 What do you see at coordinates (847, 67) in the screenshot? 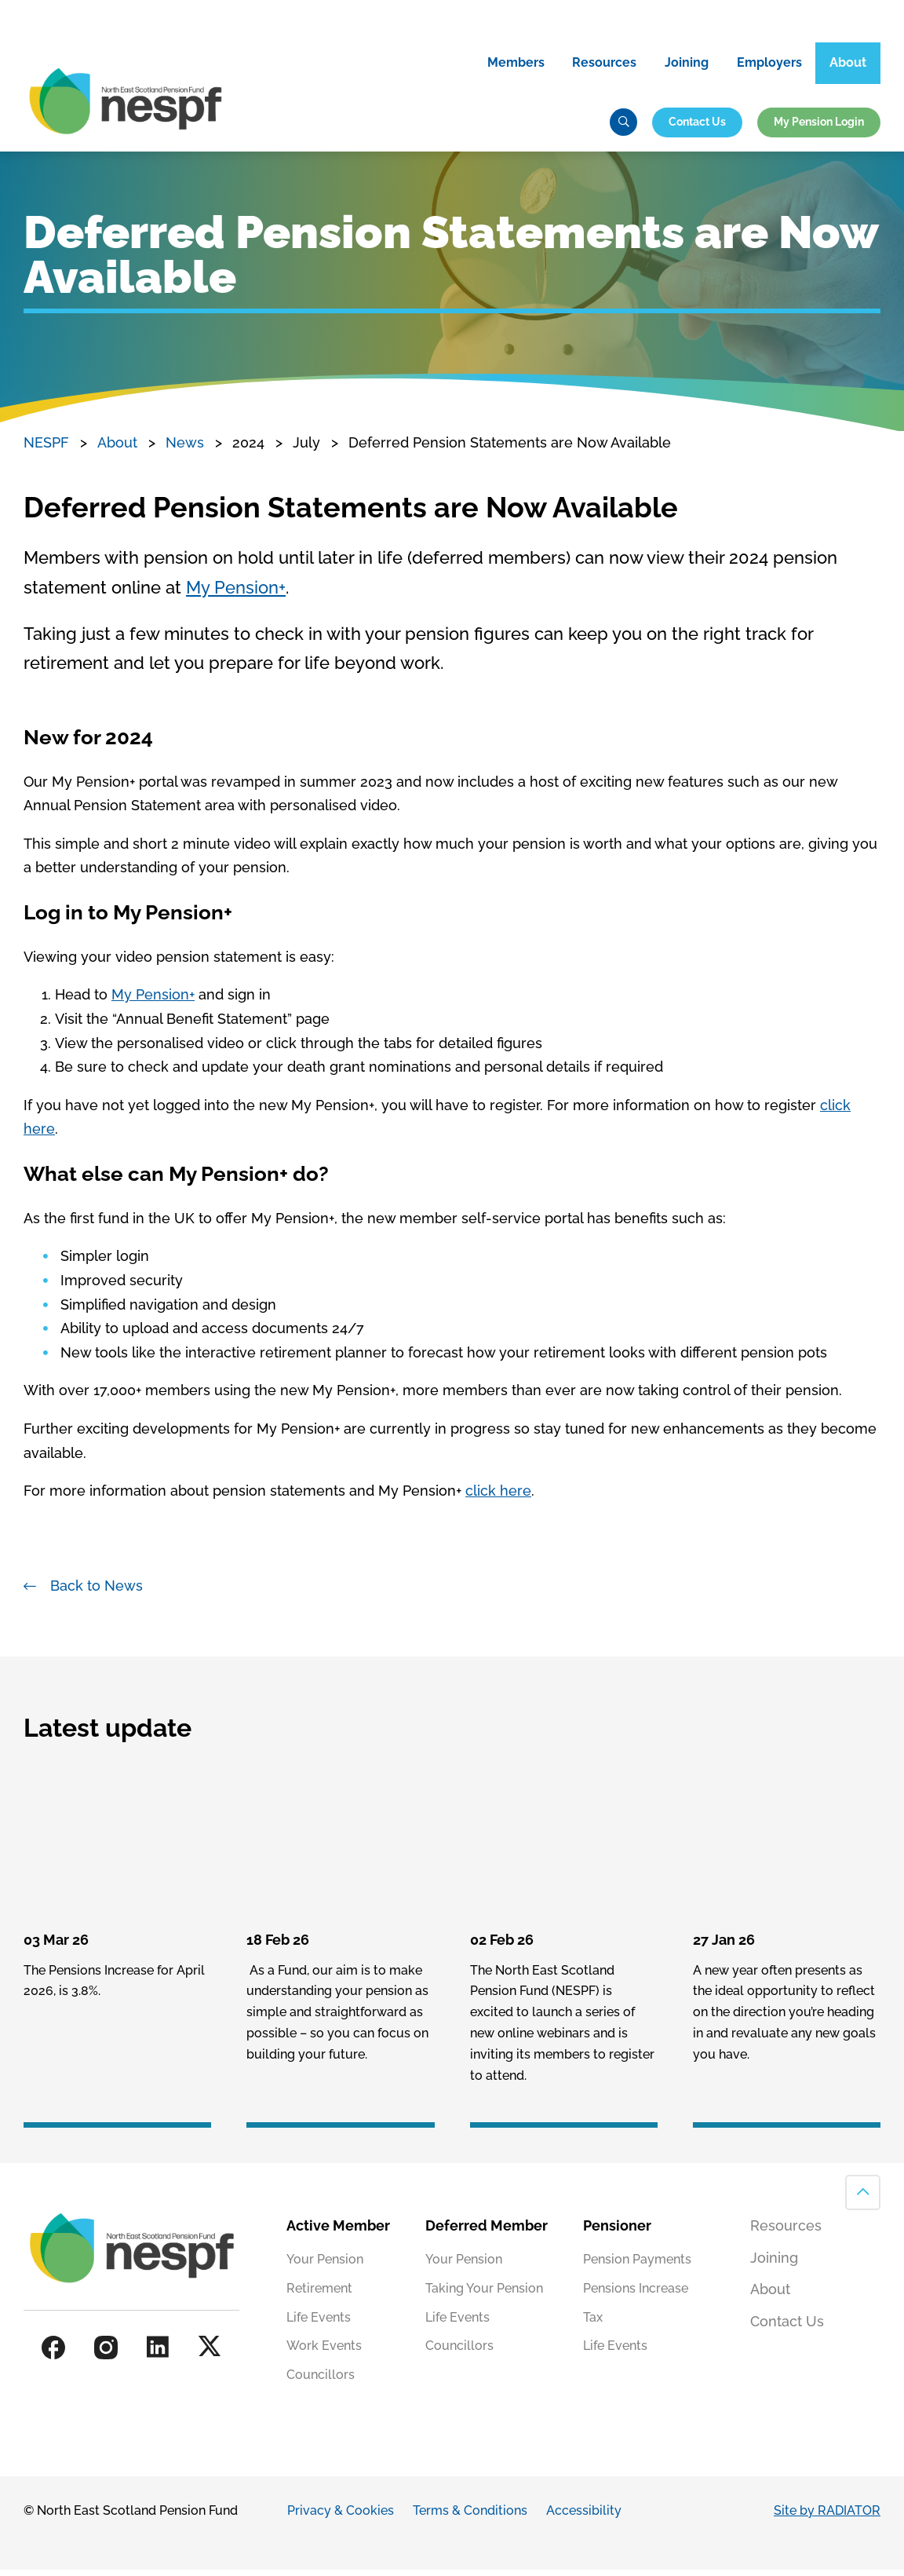
I see `About` at bounding box center [847, 67].